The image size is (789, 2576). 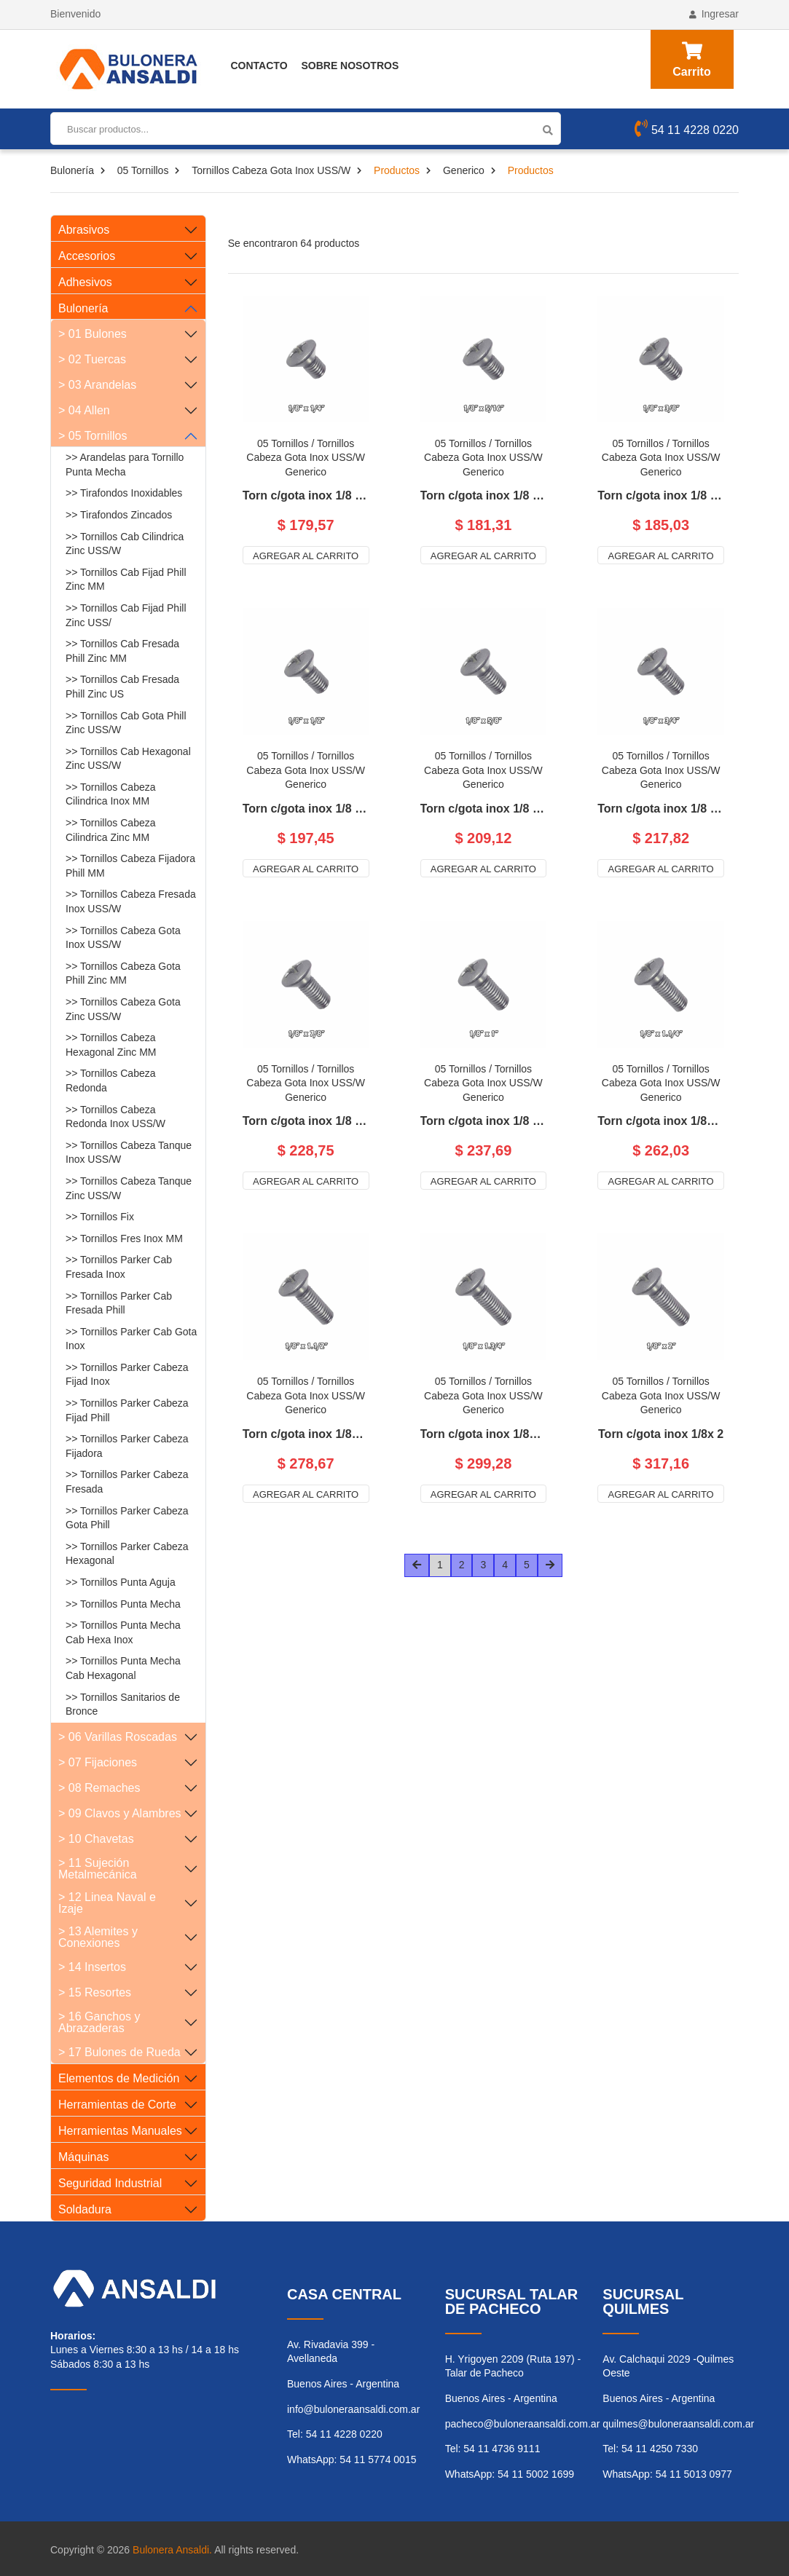 I want to click on Torn c/gota inox 1/8 x 3/4, so click(x=660, y=809).